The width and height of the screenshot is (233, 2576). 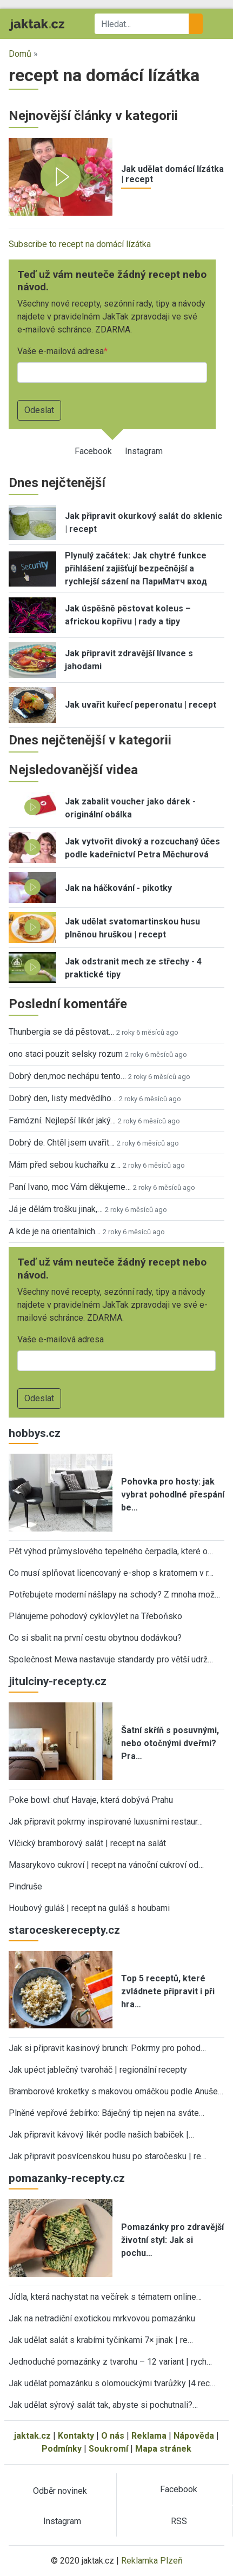 What do you see at coordinates (60, 351) in the screenshot?
I see `Vaše e-mailová adresa` at bounding box center [60, 351].